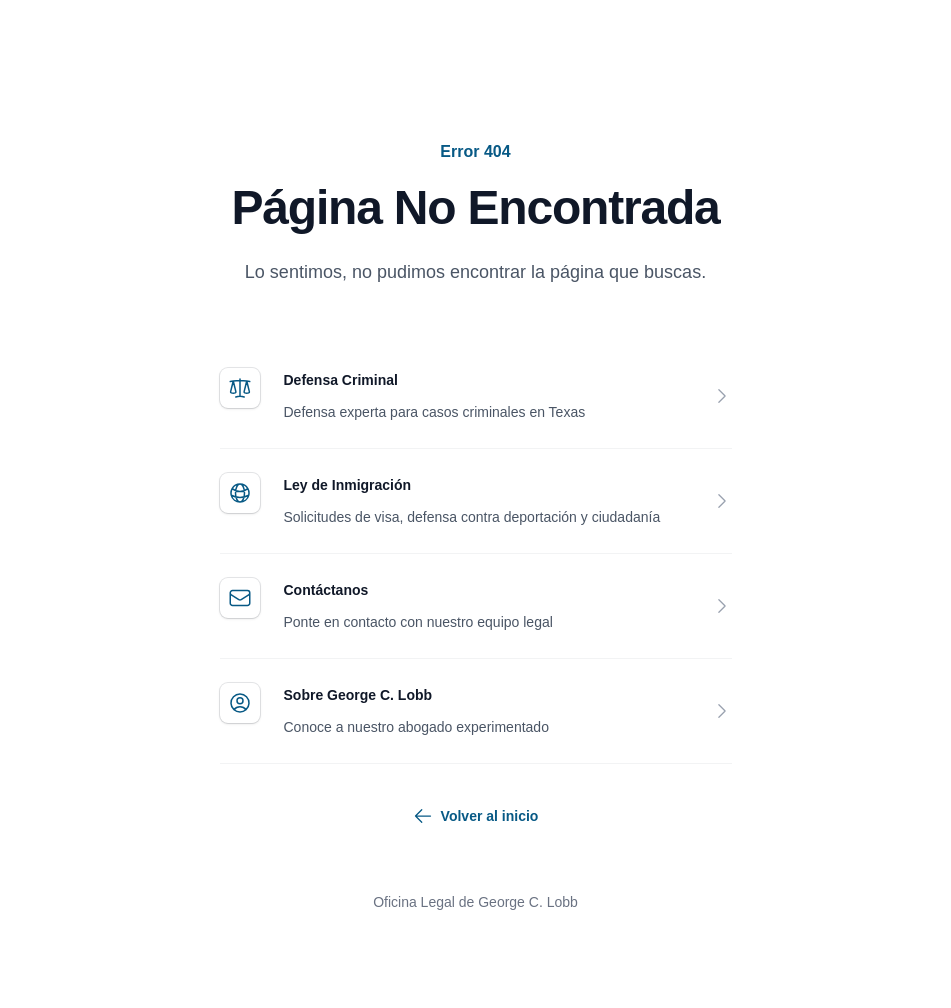  Describe the element at coordinates (358, 695) in the screenshot. I see `Sobre George C. Lobb` at that location.